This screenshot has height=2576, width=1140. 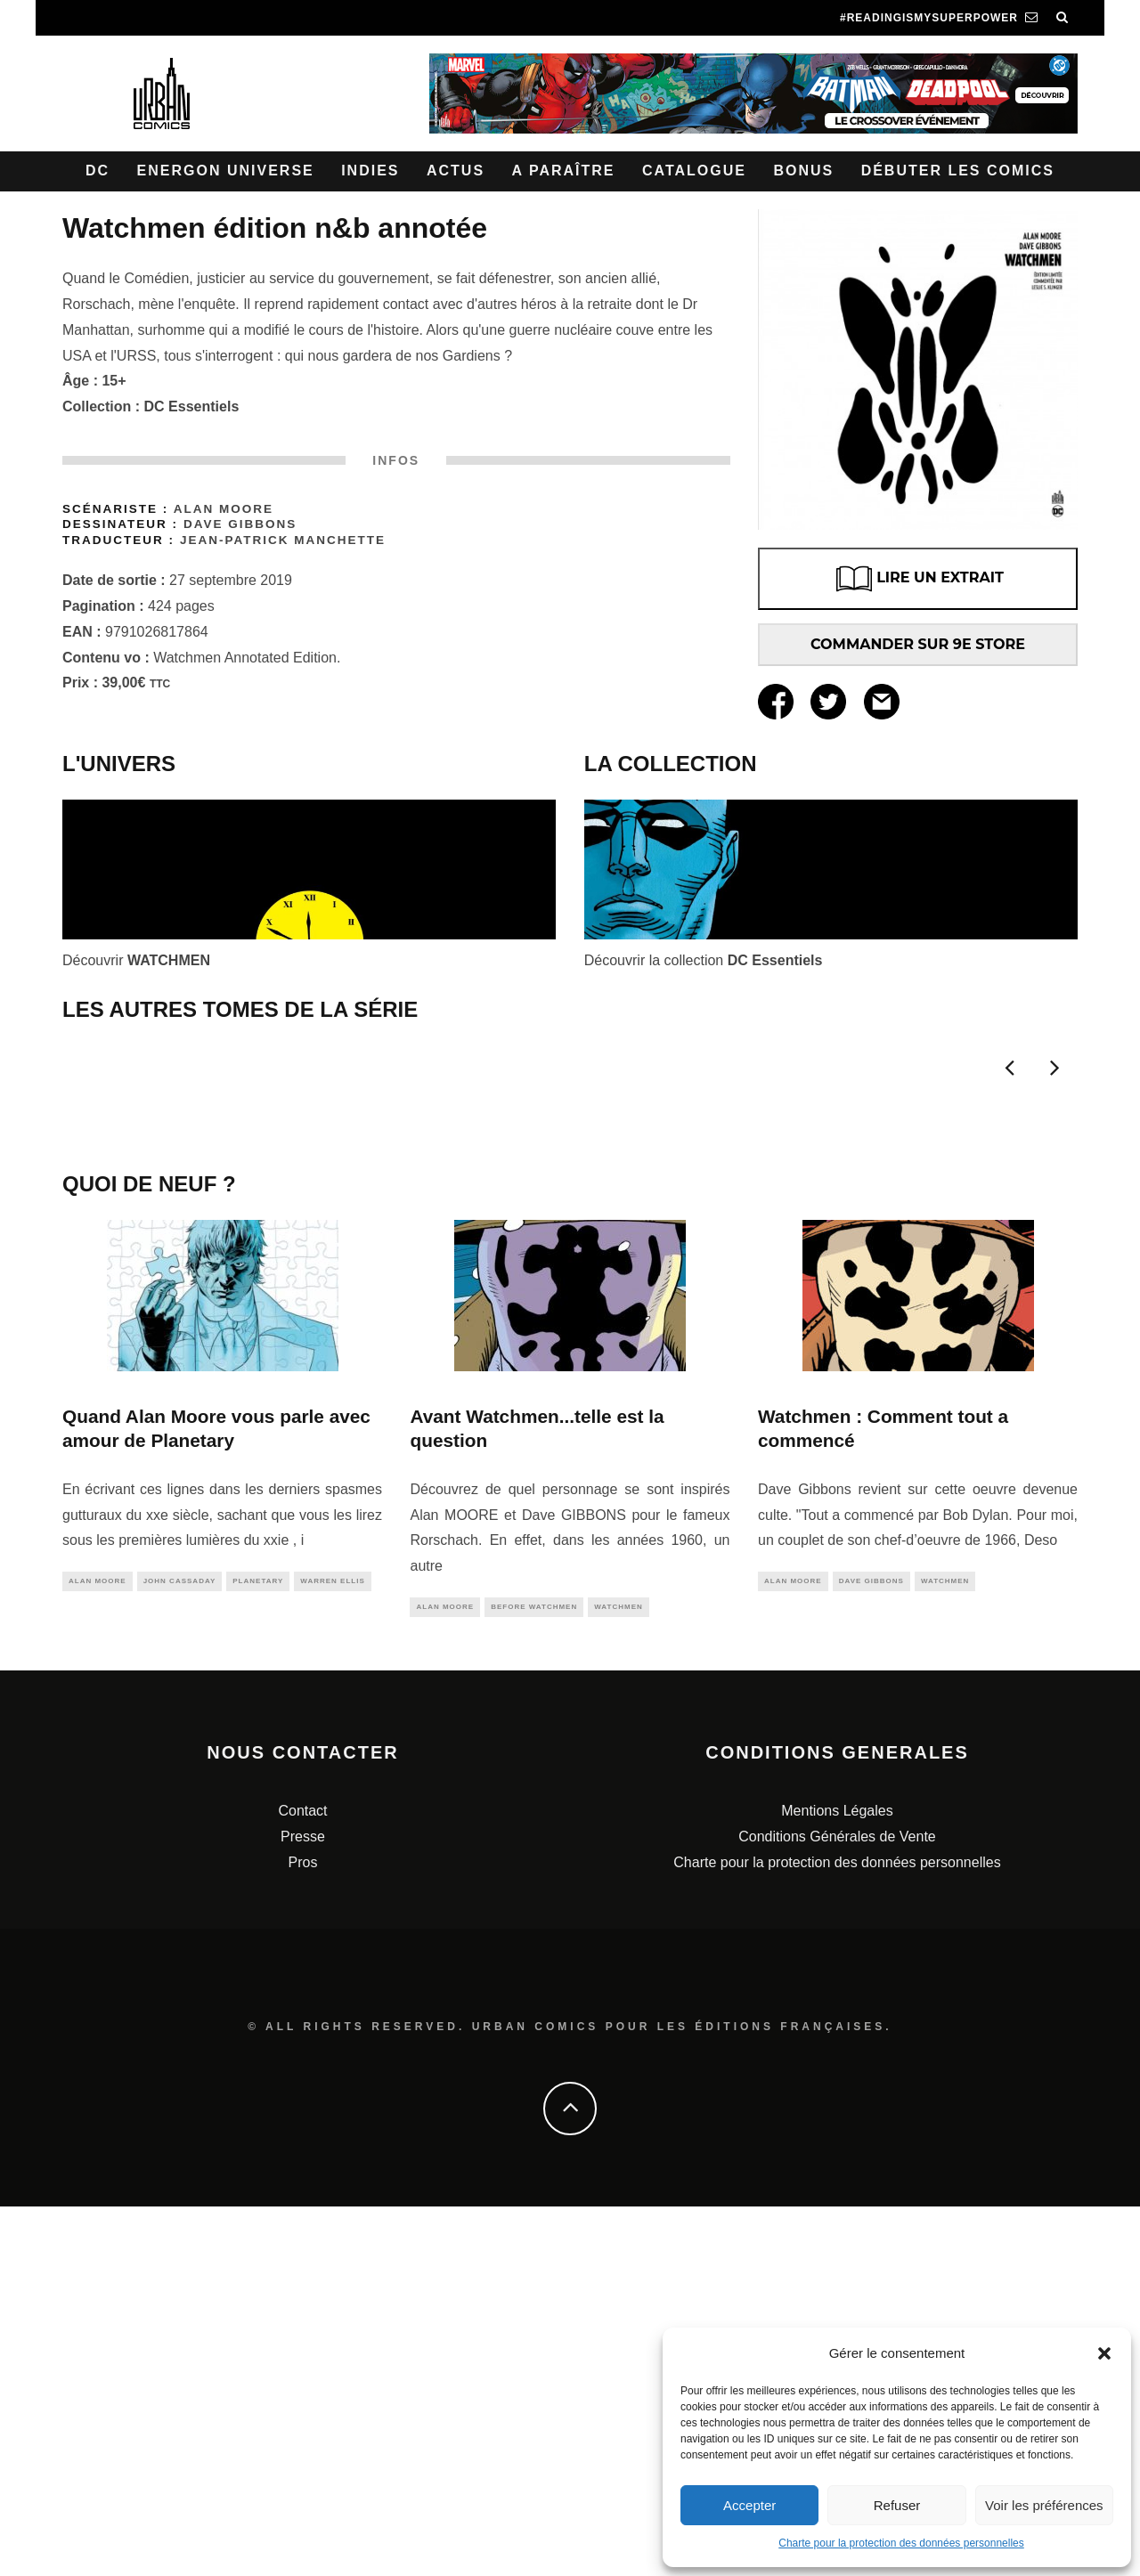 I want to click on Conditions Générales de Vente, so click(x=836, y=2206).